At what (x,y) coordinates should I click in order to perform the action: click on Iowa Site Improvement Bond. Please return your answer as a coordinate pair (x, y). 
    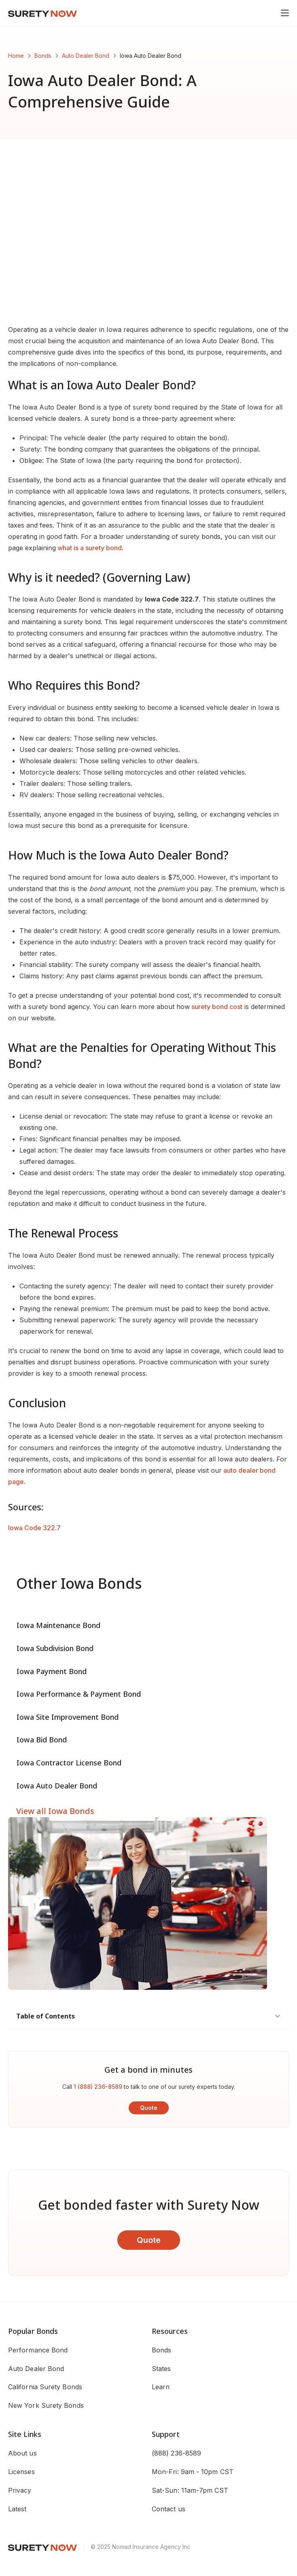
    Looking at the image, I should click on (68, 1717).